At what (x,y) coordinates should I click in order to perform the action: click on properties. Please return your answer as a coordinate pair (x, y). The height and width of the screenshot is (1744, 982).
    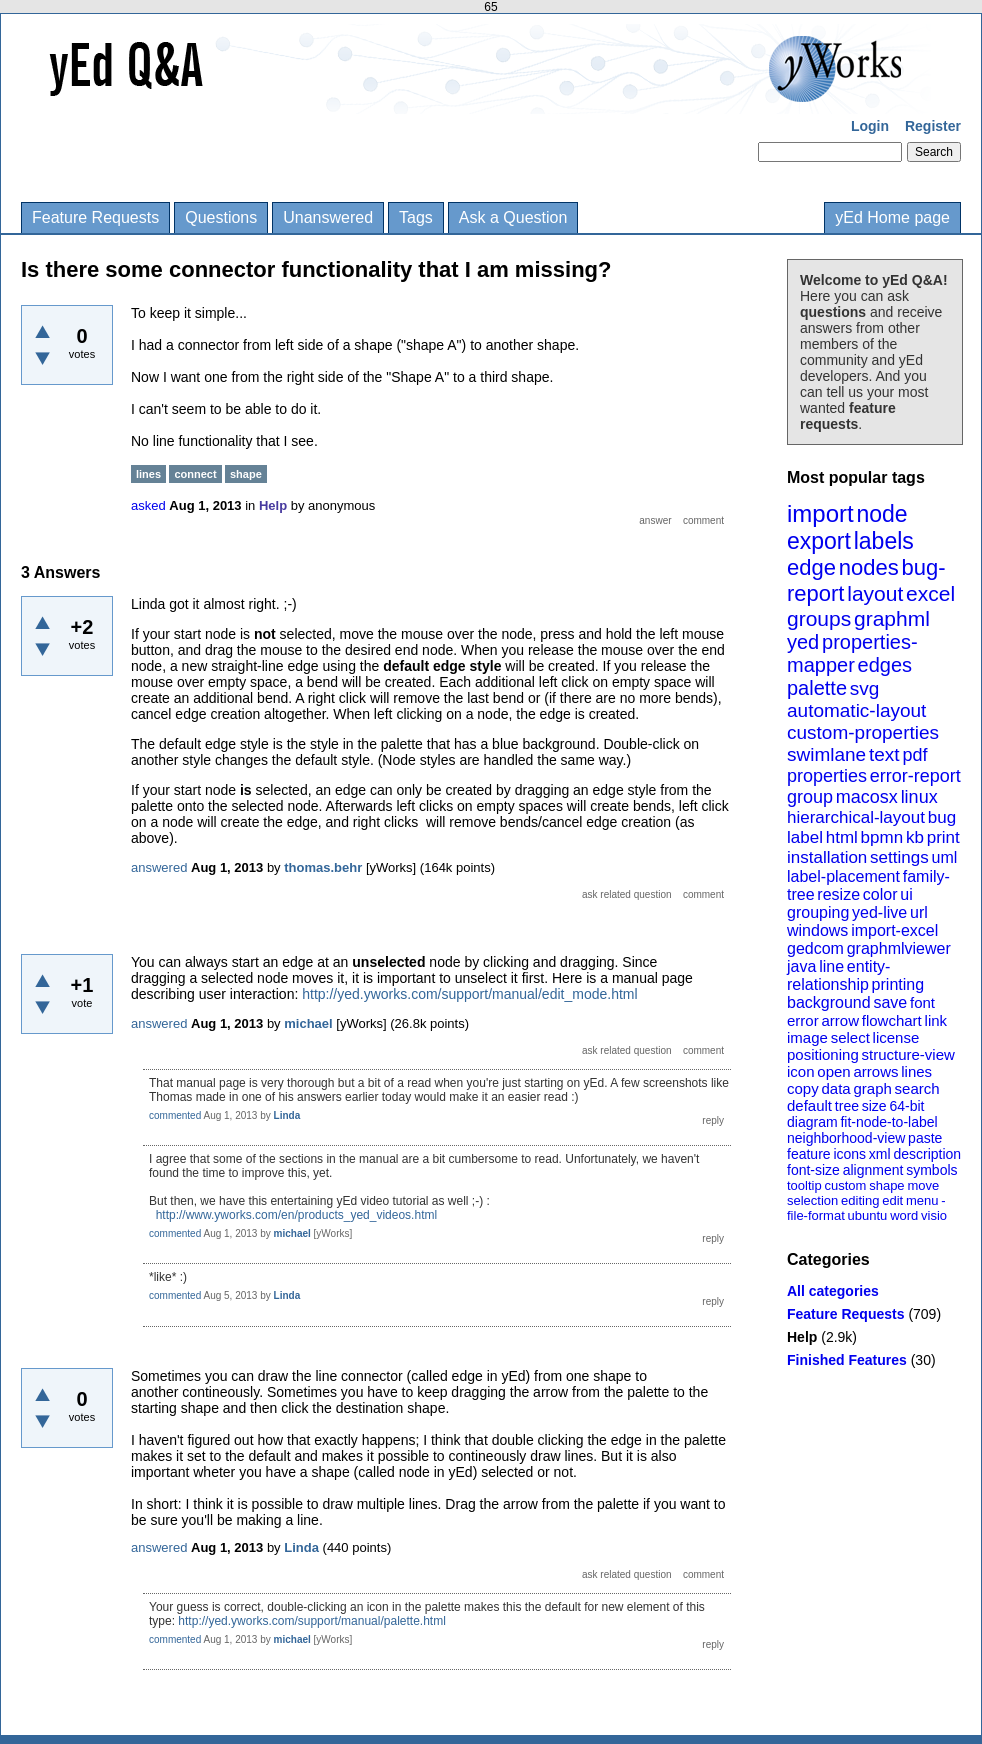
    Looking at the image, I should click on (827, 776).